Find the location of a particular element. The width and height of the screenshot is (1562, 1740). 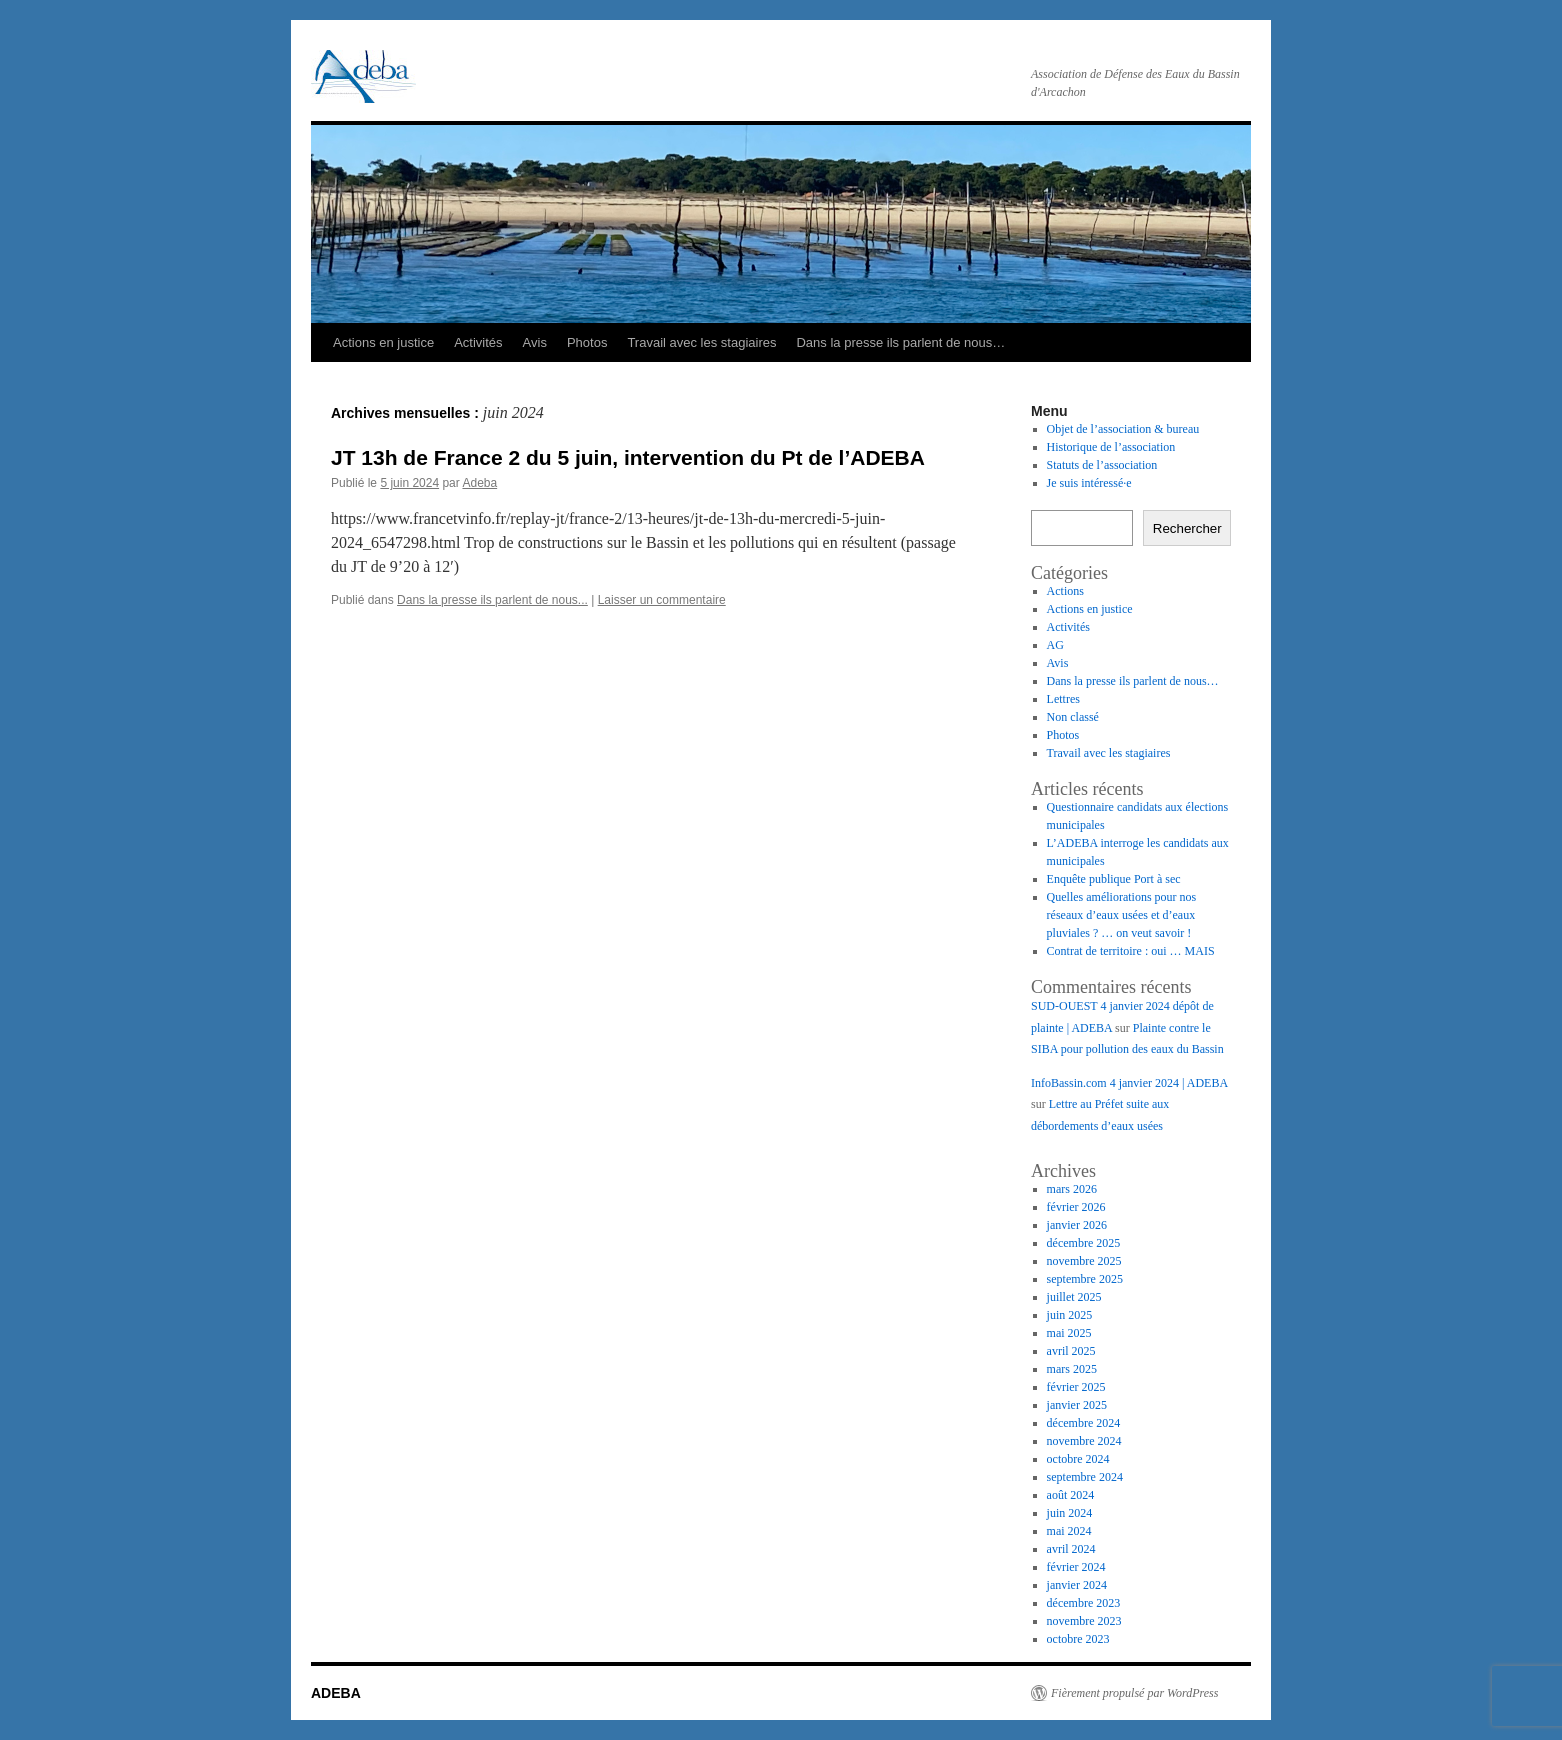

avril 2024 is located at coordinates (1071, 1549).